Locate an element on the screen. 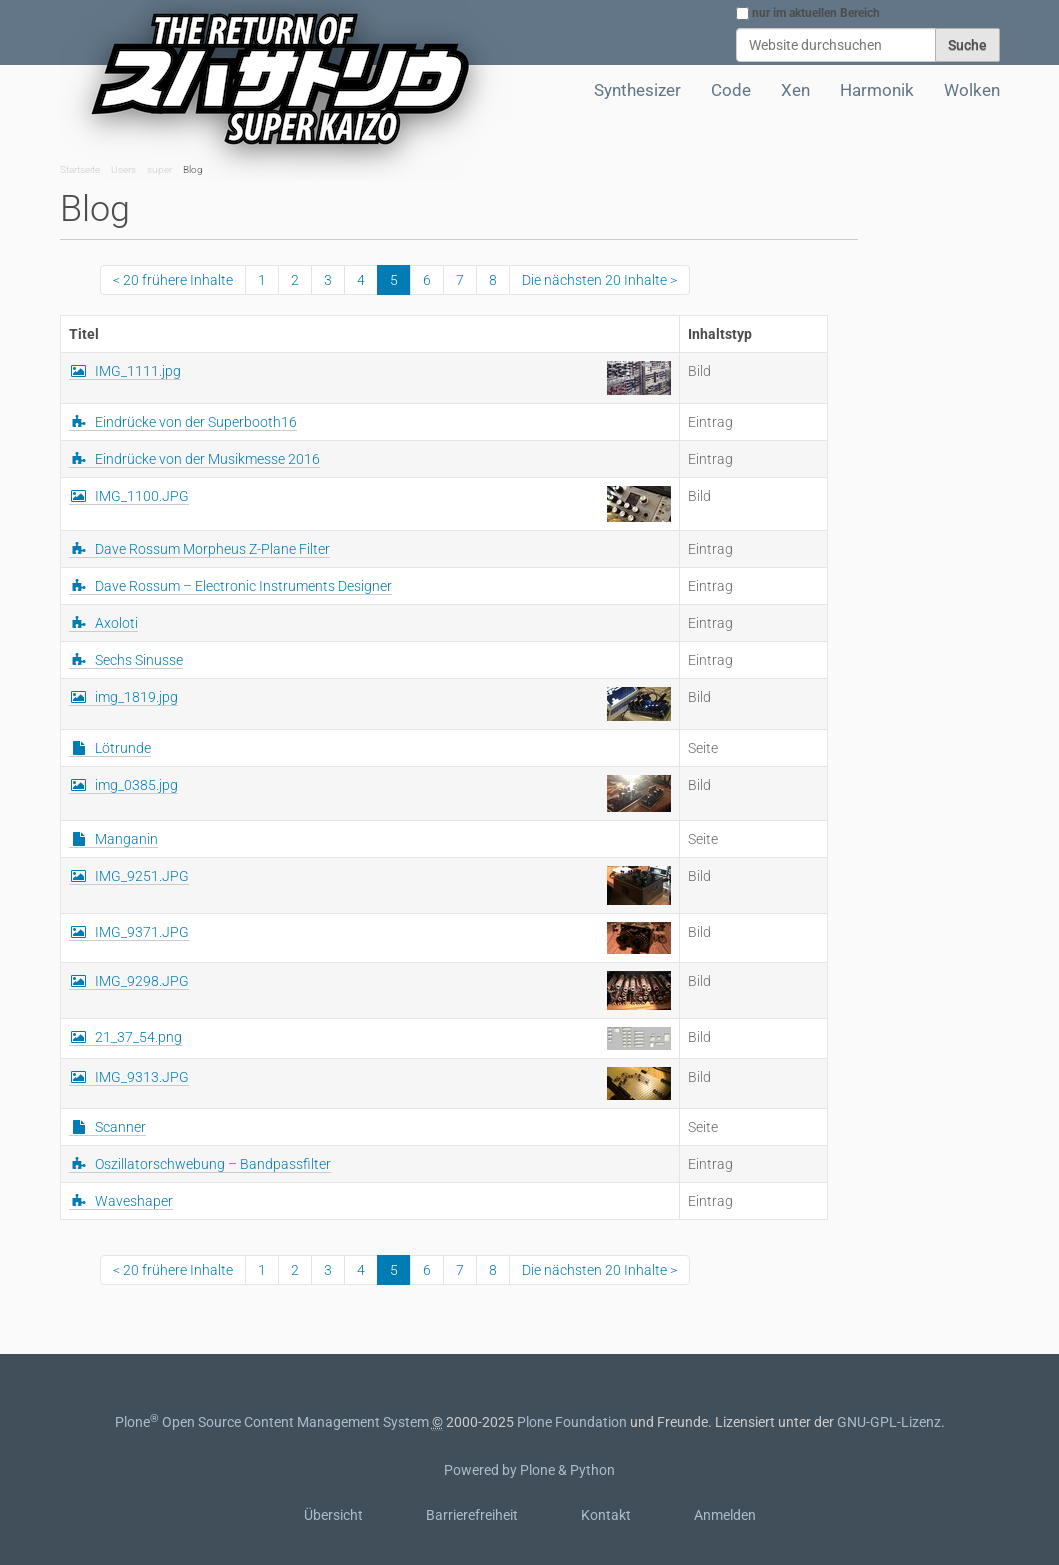  Users is located at coordinates (123, 169).